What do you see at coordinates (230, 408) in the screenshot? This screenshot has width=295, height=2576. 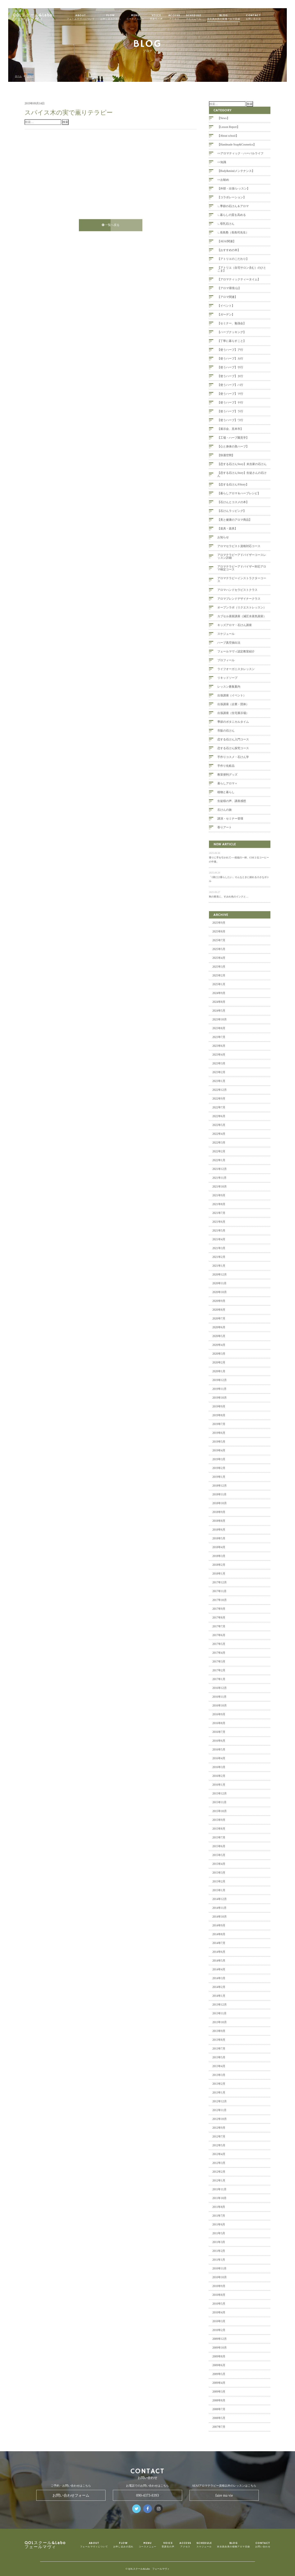 I see `【使うハーブ】ラ行` at bounding box center [230, 408].